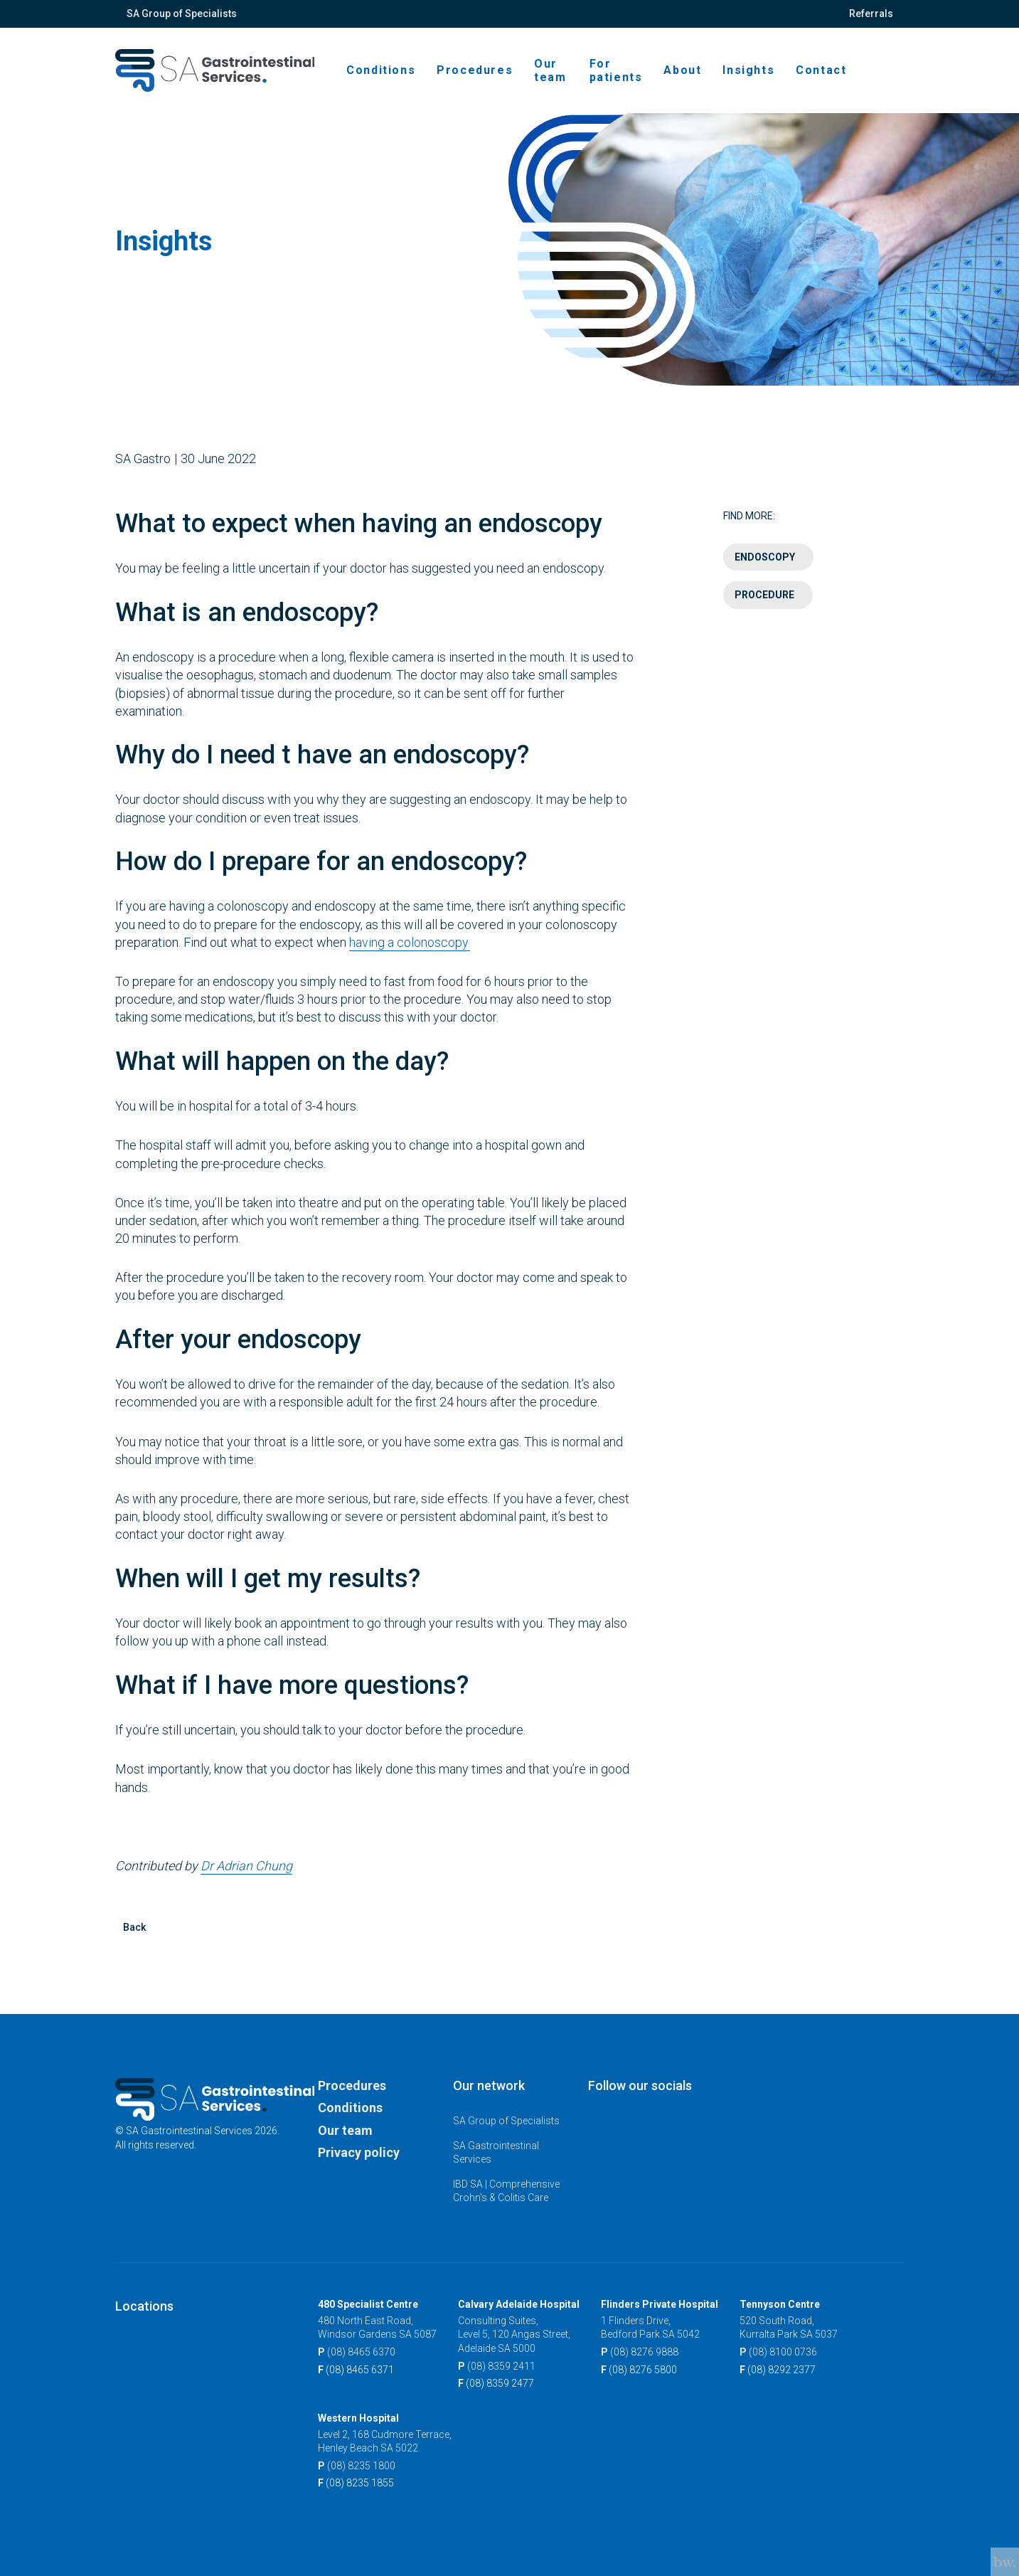 The width and height of the screenshot is (1019, 2576). I want to click on Consulting Suites, Level 5, 120 Angas Street, Adelaide SA 5000, so click(514, 2334).